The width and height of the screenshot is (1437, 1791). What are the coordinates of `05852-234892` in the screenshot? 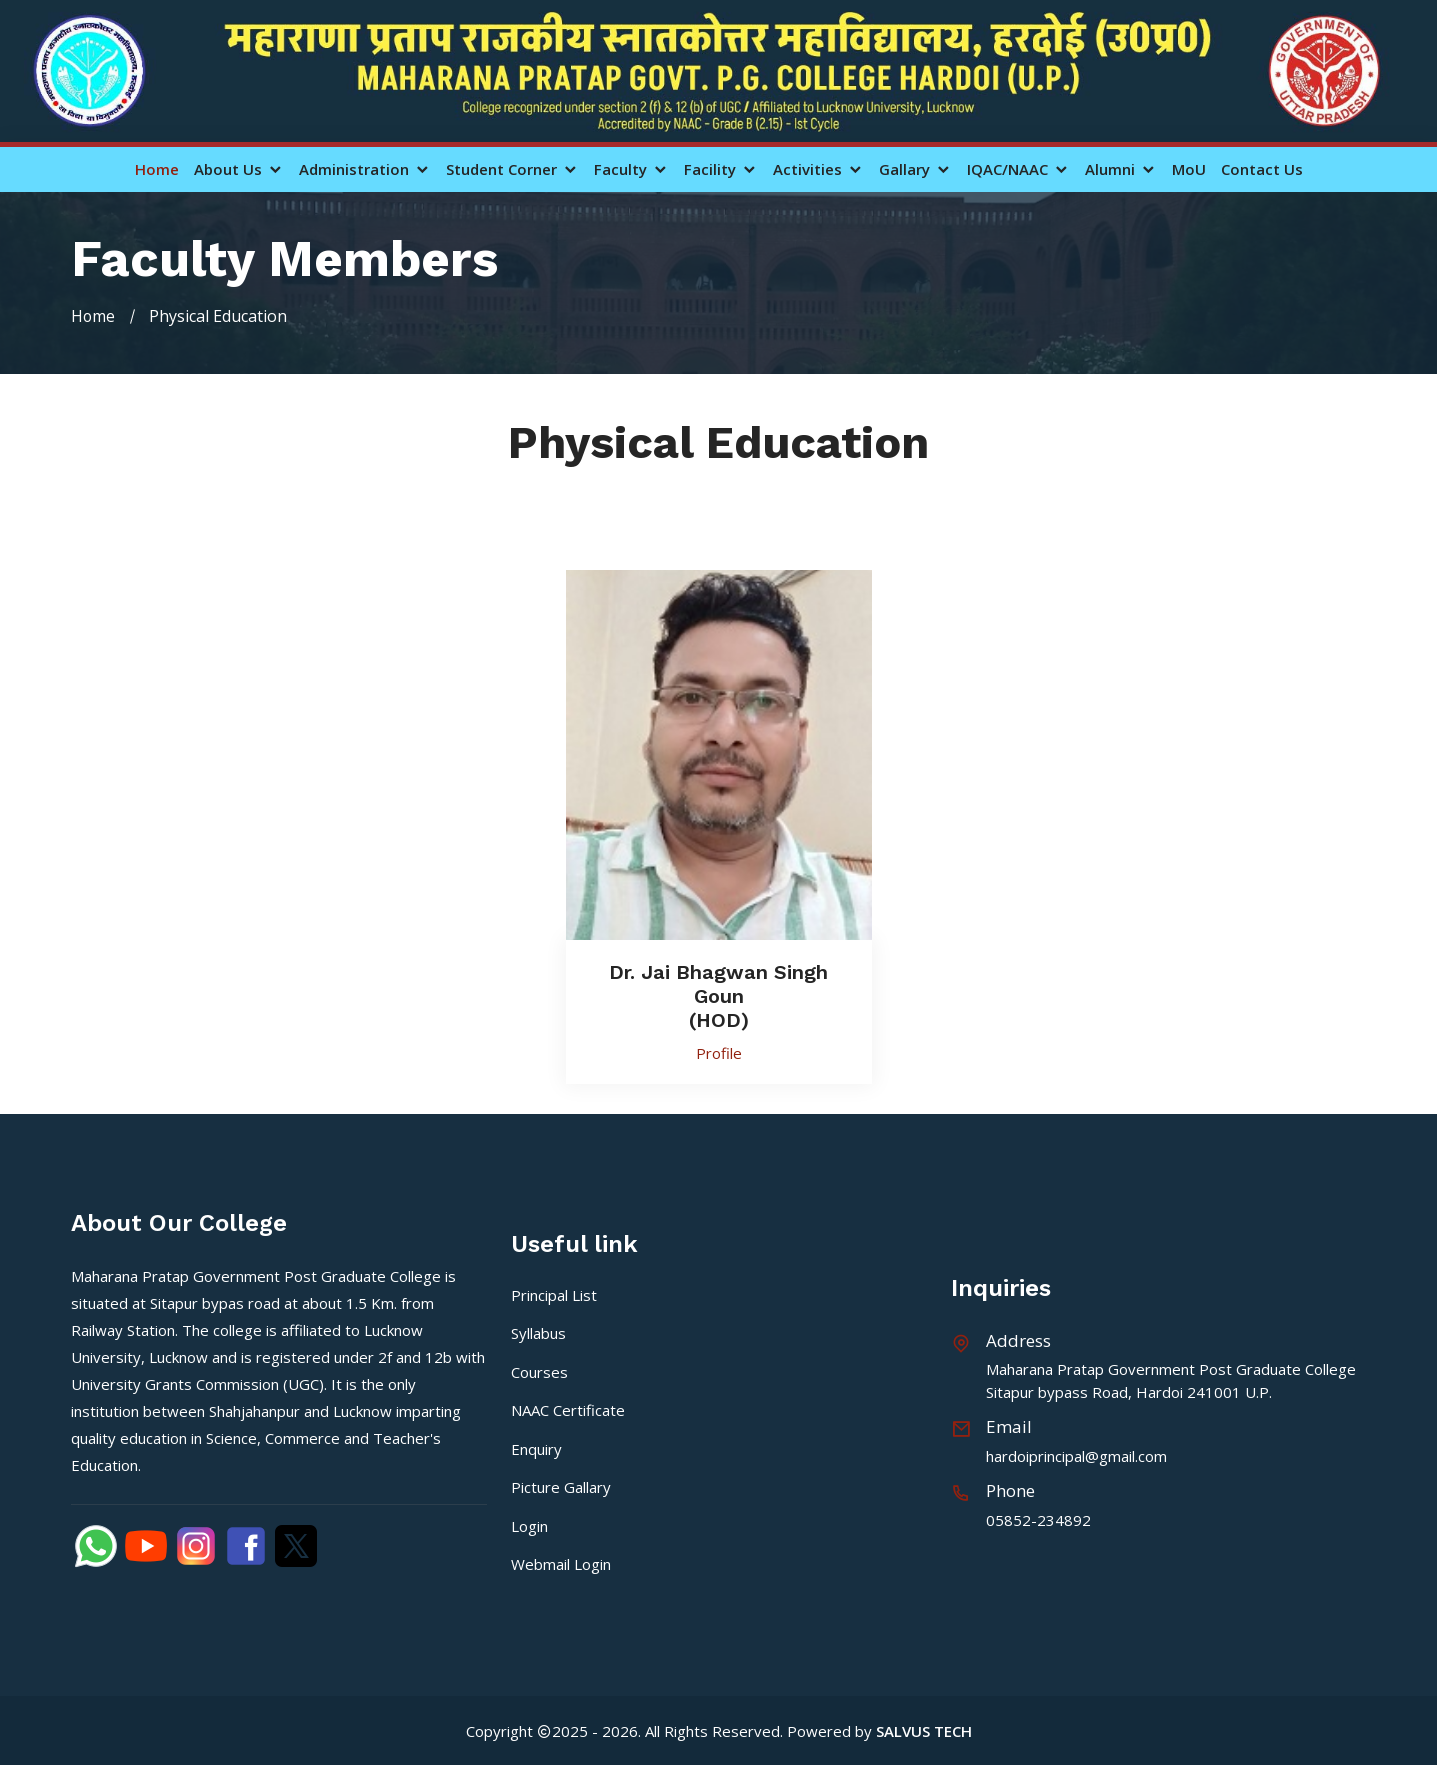 It's located at (1038, 1519).